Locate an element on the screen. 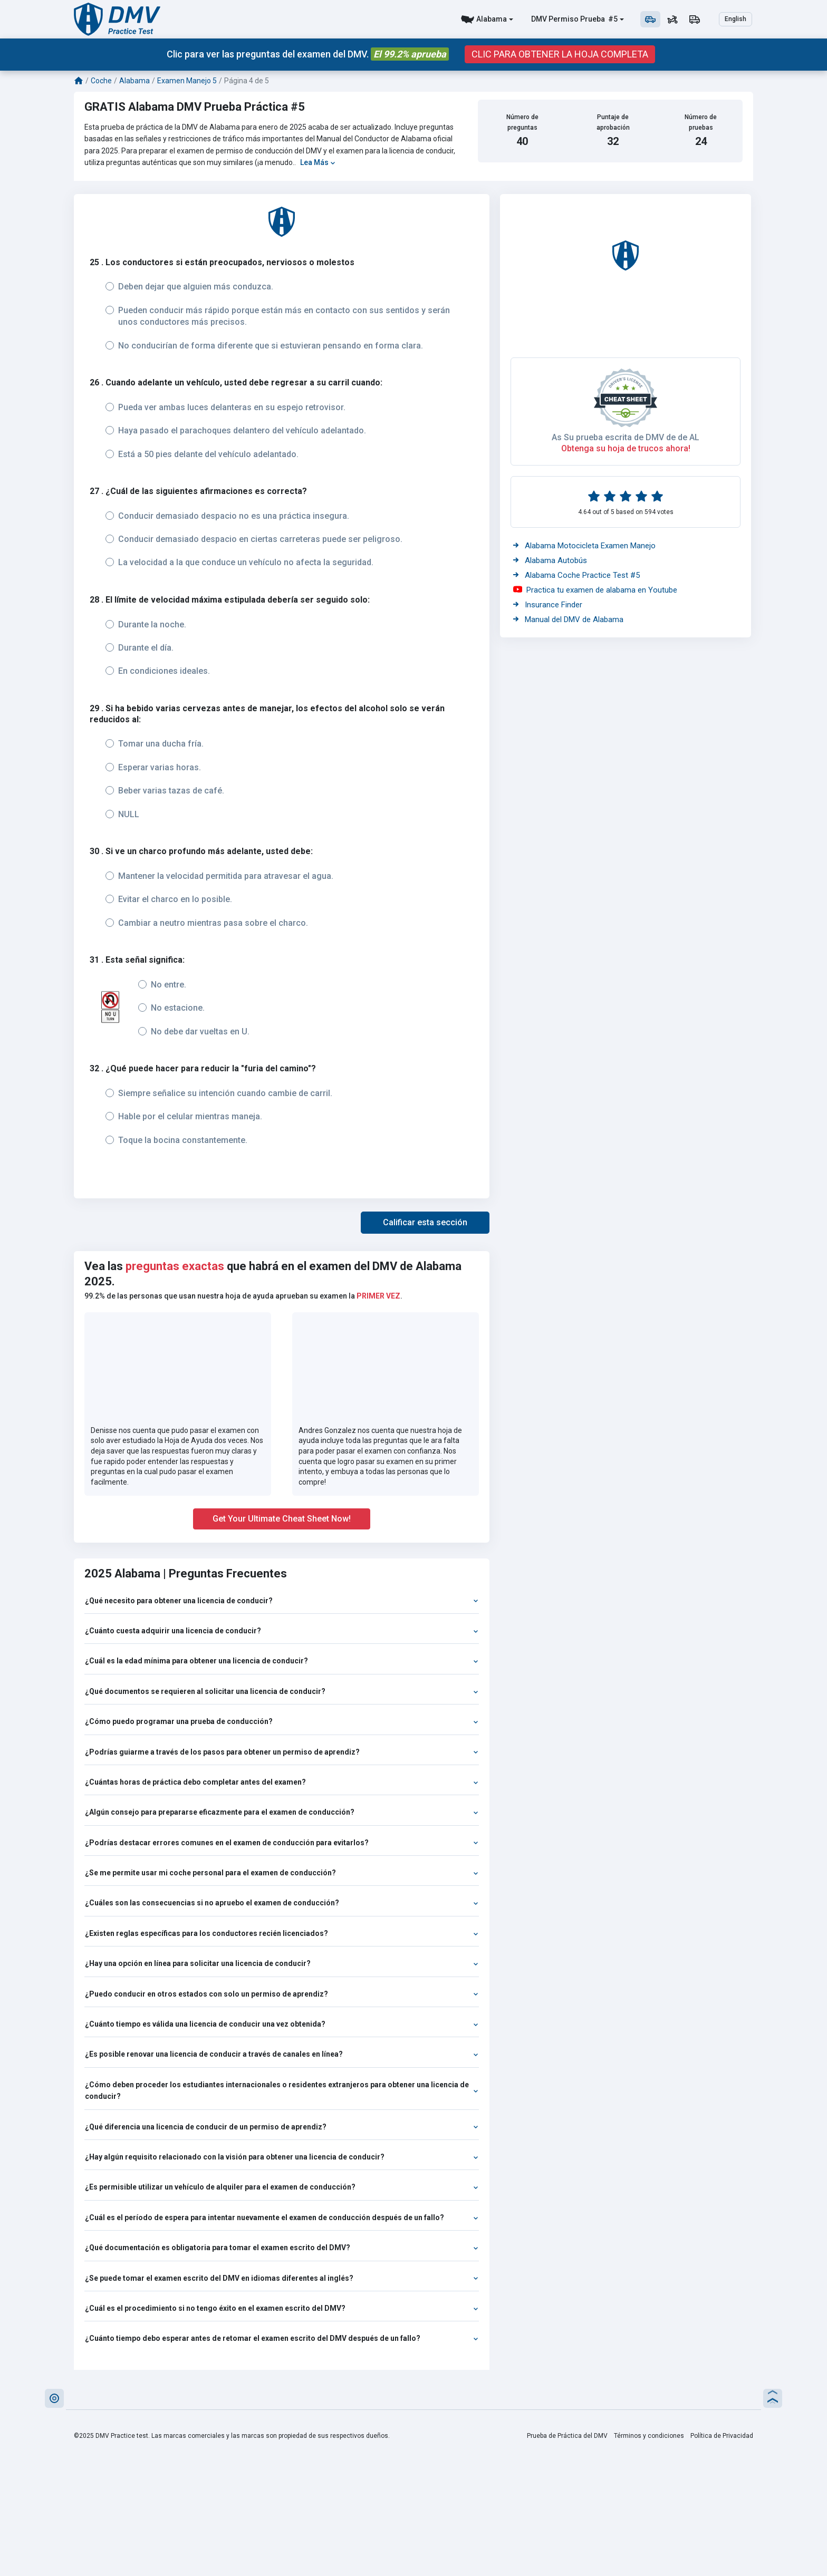 Image resolution: width=827 pixels, height=2576 pixels. ¿Podrías destacar errores comunes en el examen de conducción para evitarlos? is located at coordinates (281, 1842).